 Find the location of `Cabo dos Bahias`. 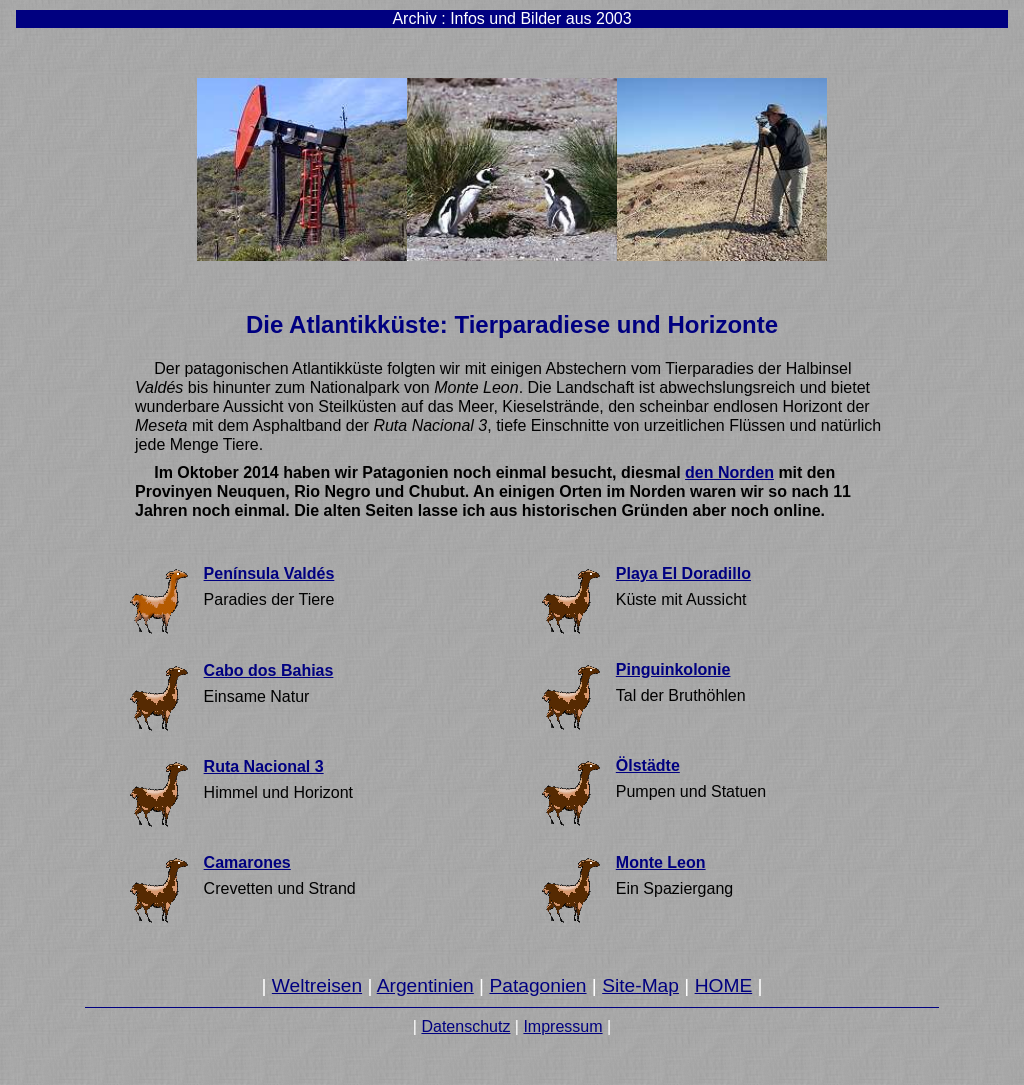

Cabo dos Bahias is located at coordinates (269, 670).